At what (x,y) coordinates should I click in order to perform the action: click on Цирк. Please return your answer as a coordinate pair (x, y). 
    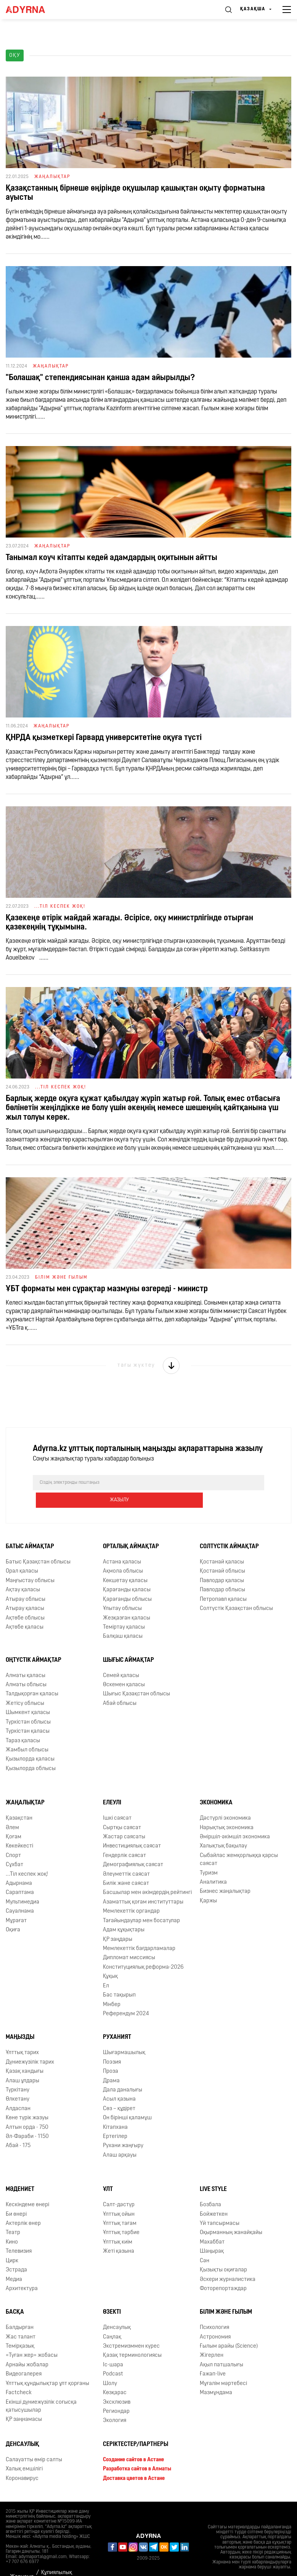
    Looking at the image, I should click on (12, 2243).